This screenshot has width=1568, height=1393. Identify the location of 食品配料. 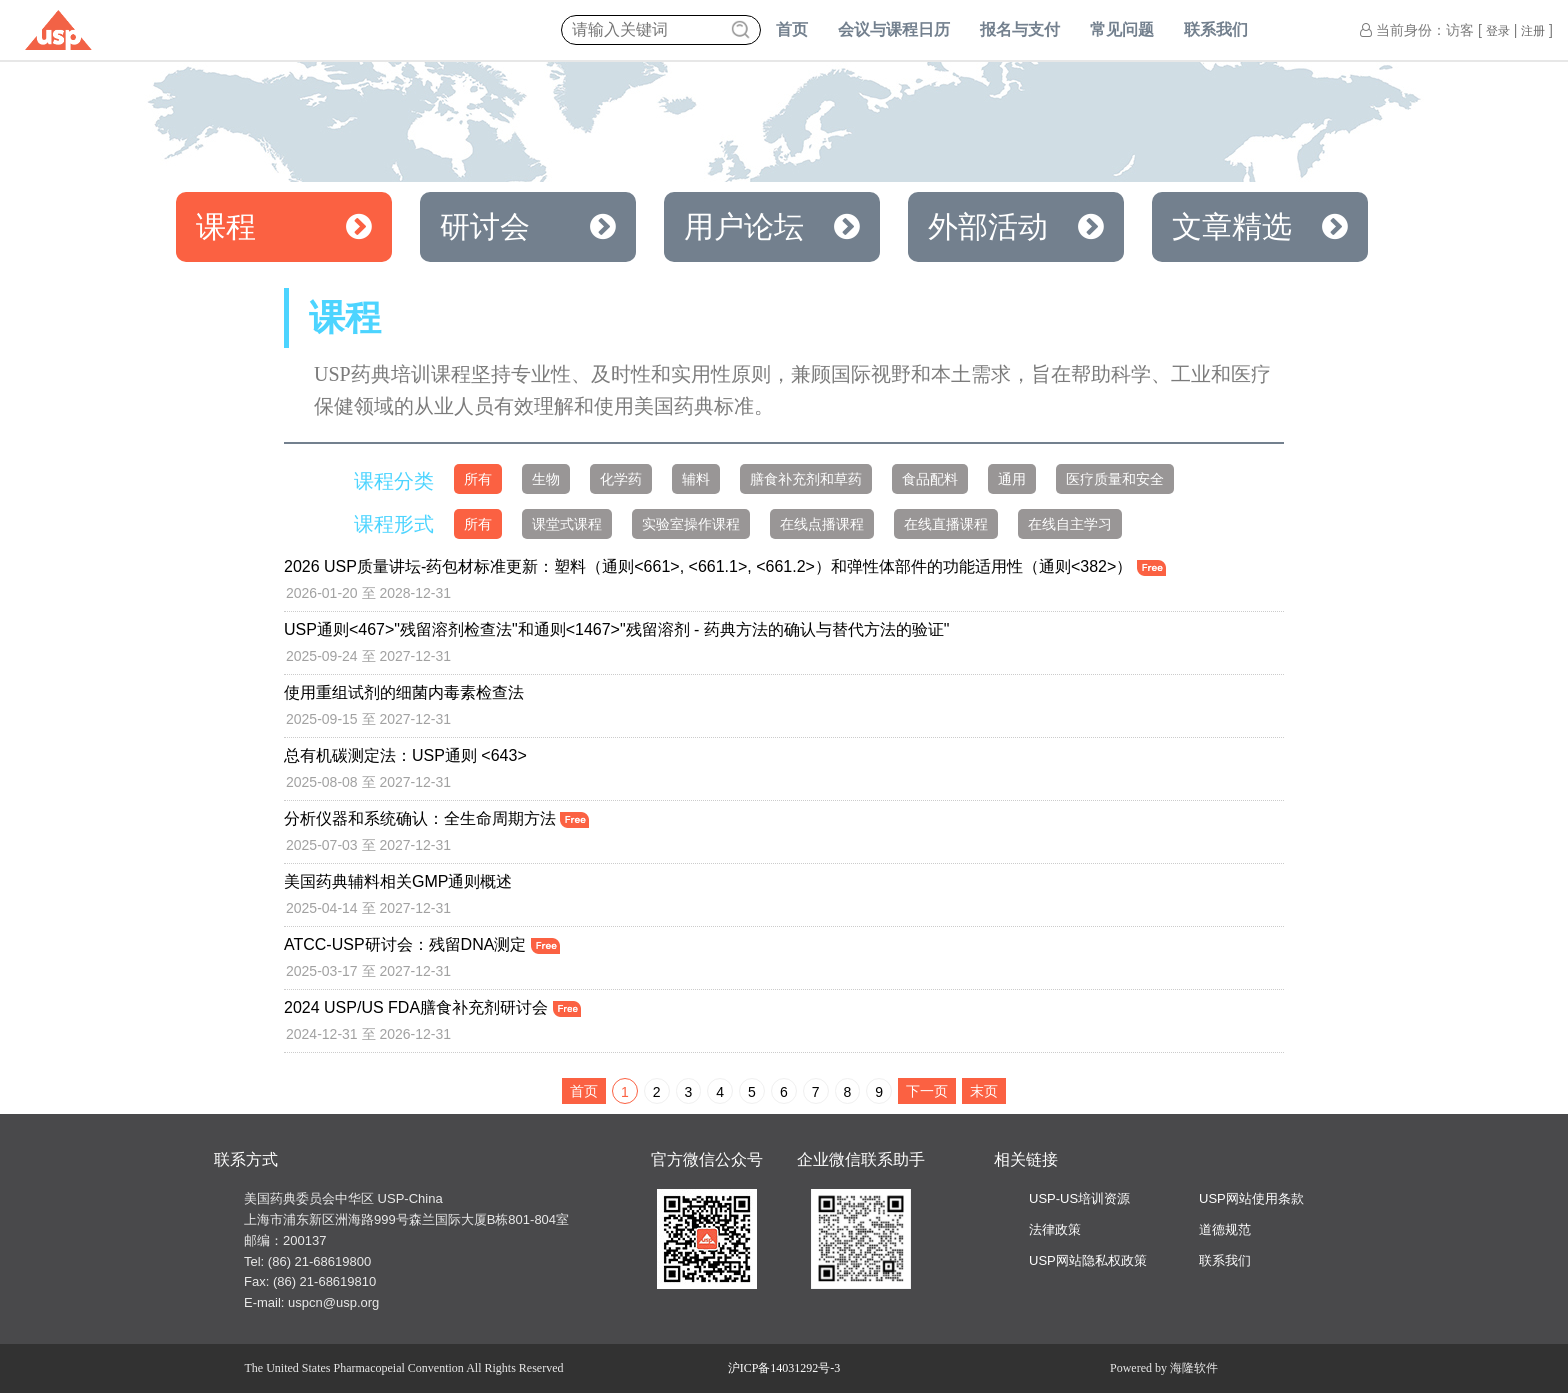
(930, 479).